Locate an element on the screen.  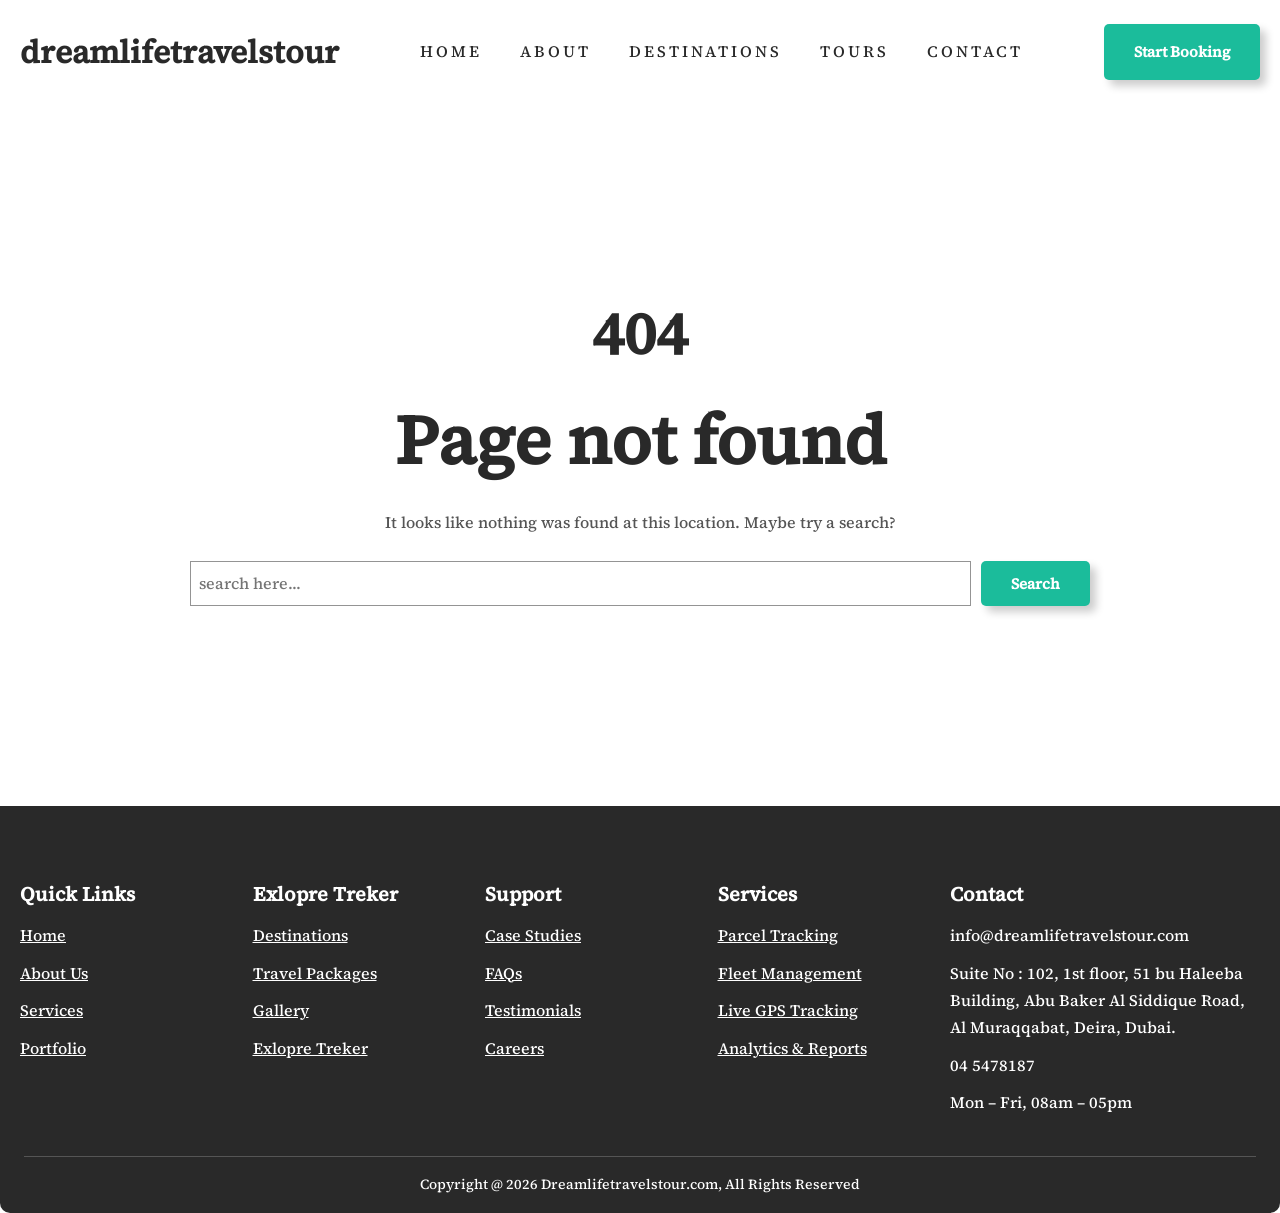
Travel Packages is located at coordinates (315, 973).